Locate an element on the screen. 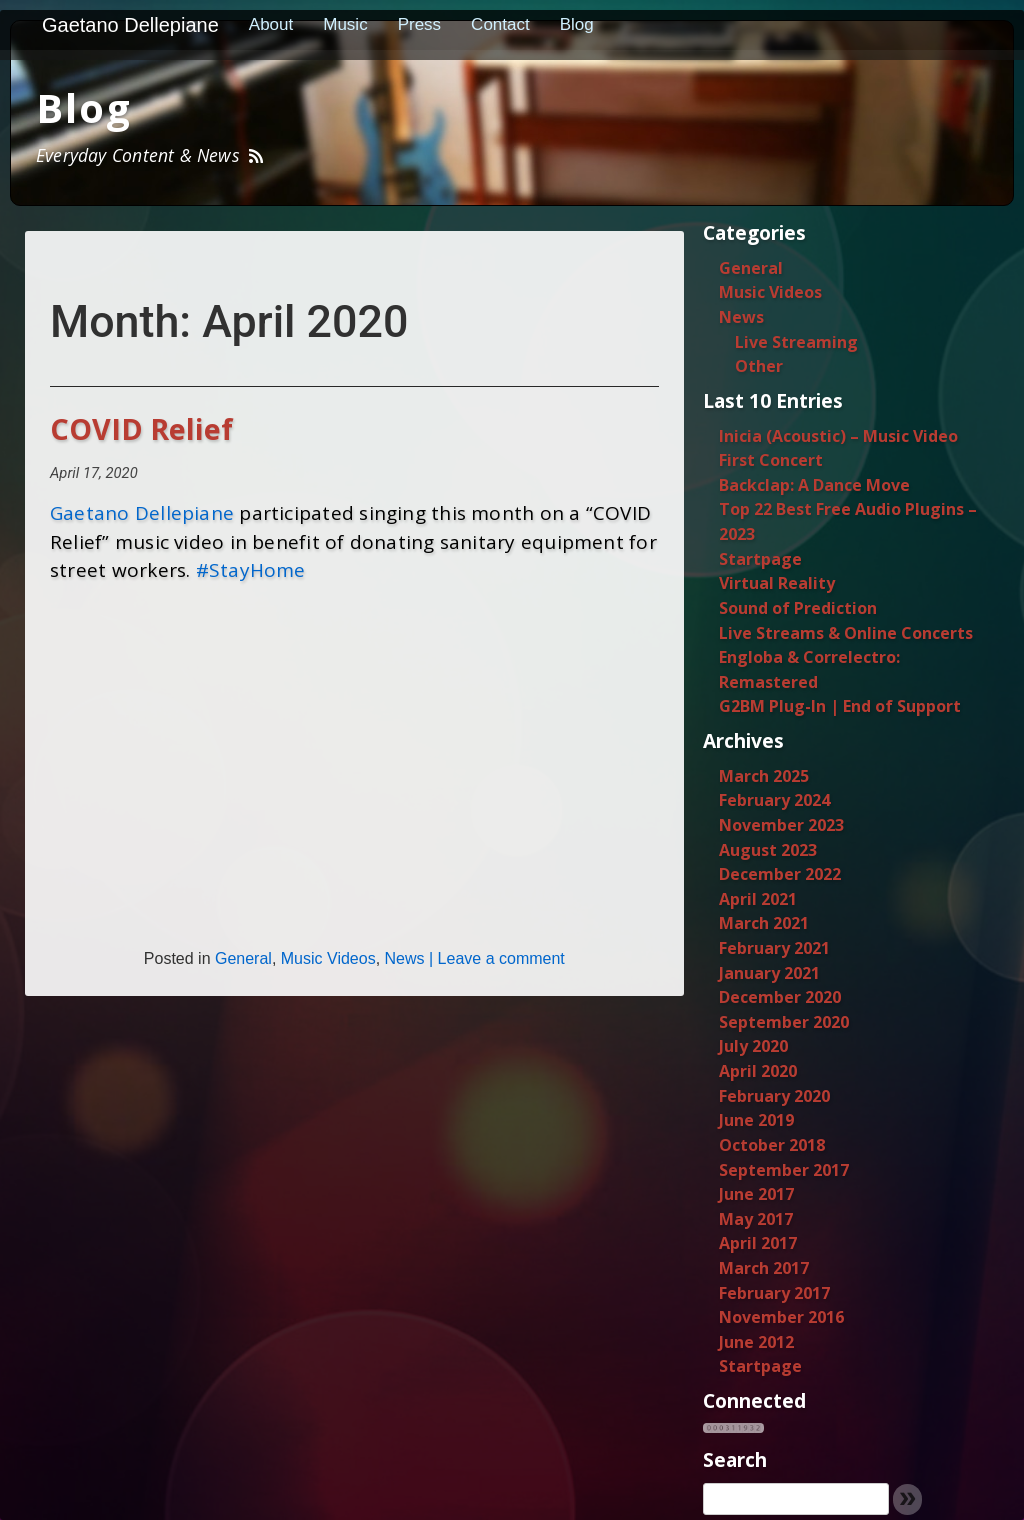 The width and height of the screenshot is (1024, 1520). G2BM Plug-In | End of Support is located at coordinates (840, 706).